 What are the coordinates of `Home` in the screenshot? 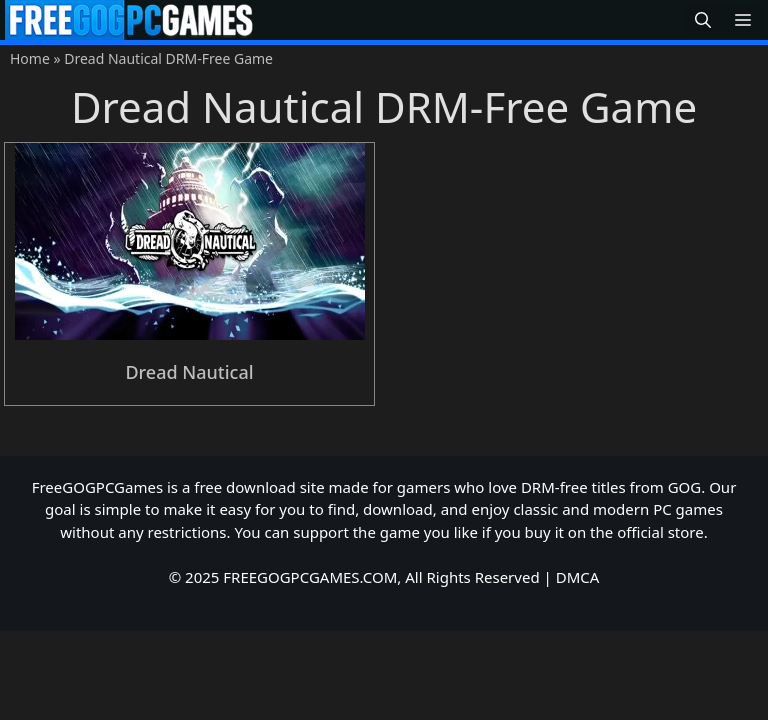 It's located at (30, 58).